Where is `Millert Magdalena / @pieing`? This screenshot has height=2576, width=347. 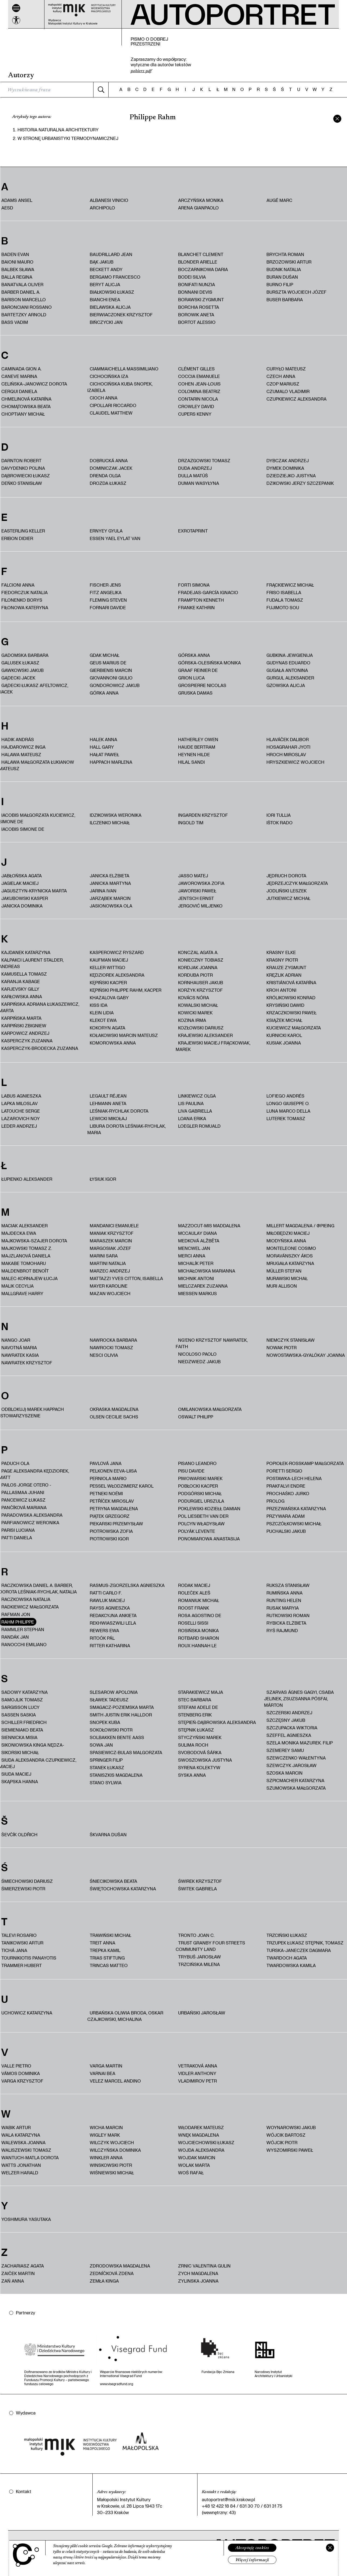
Millert Magdalena / @pieing is located at coordinates (300, 1225).